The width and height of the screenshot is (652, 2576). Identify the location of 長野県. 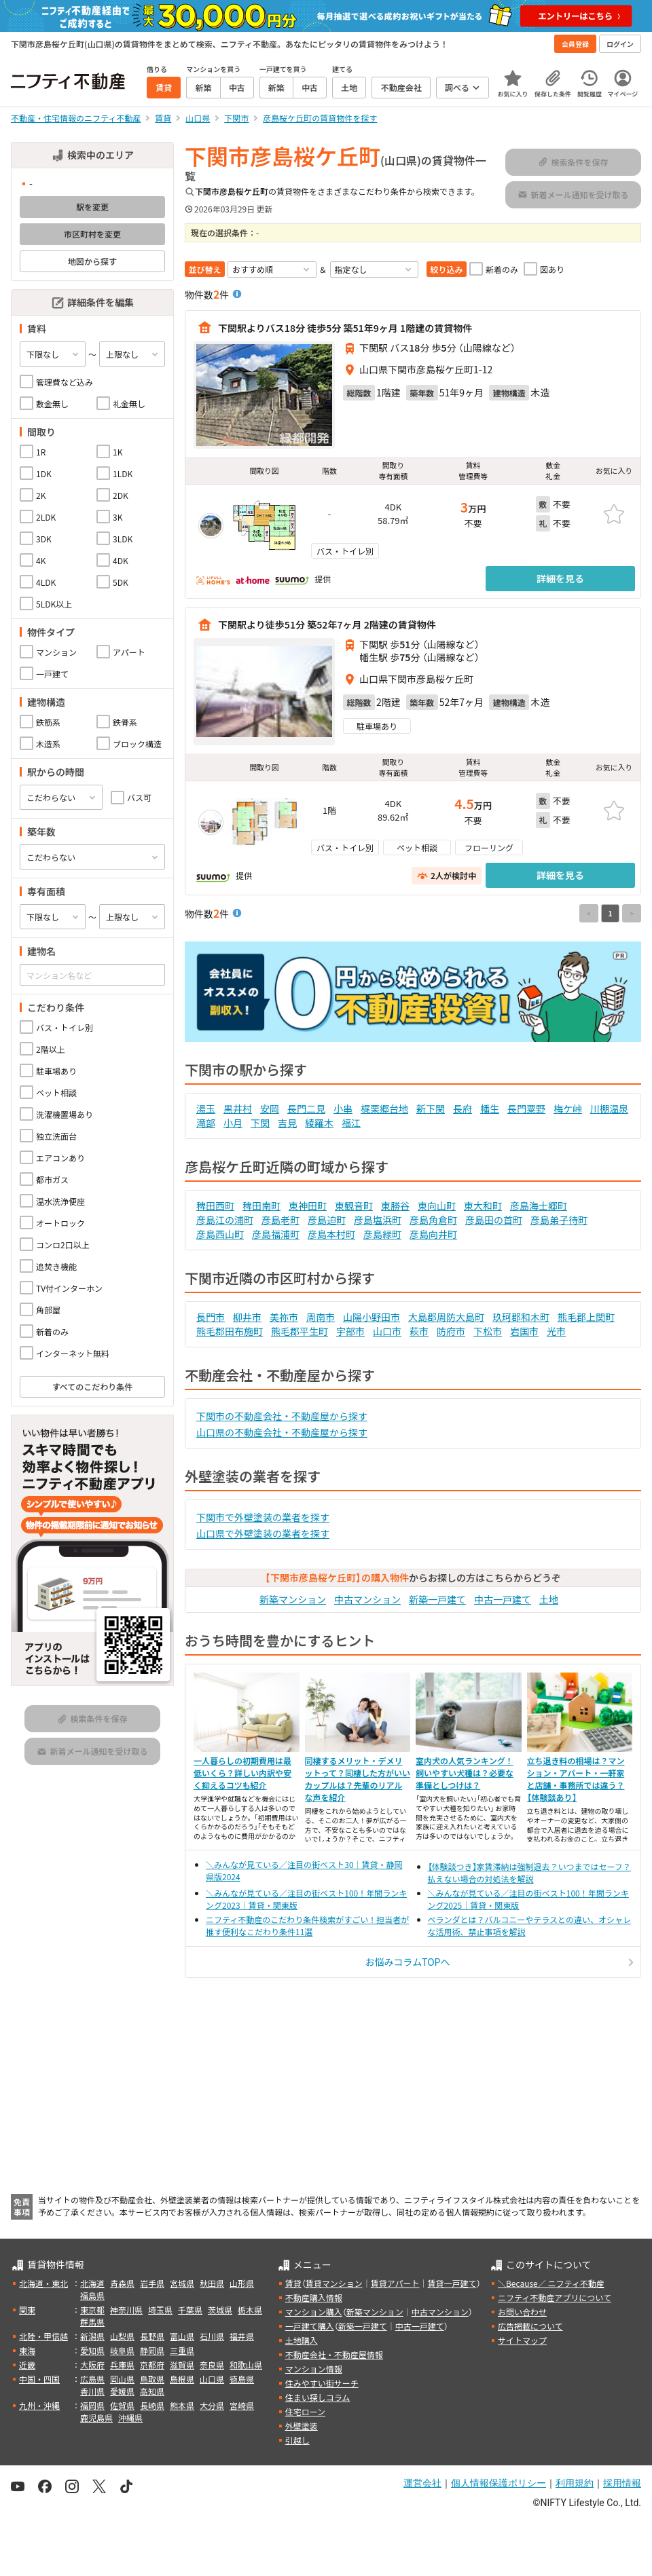
(152, 2336).